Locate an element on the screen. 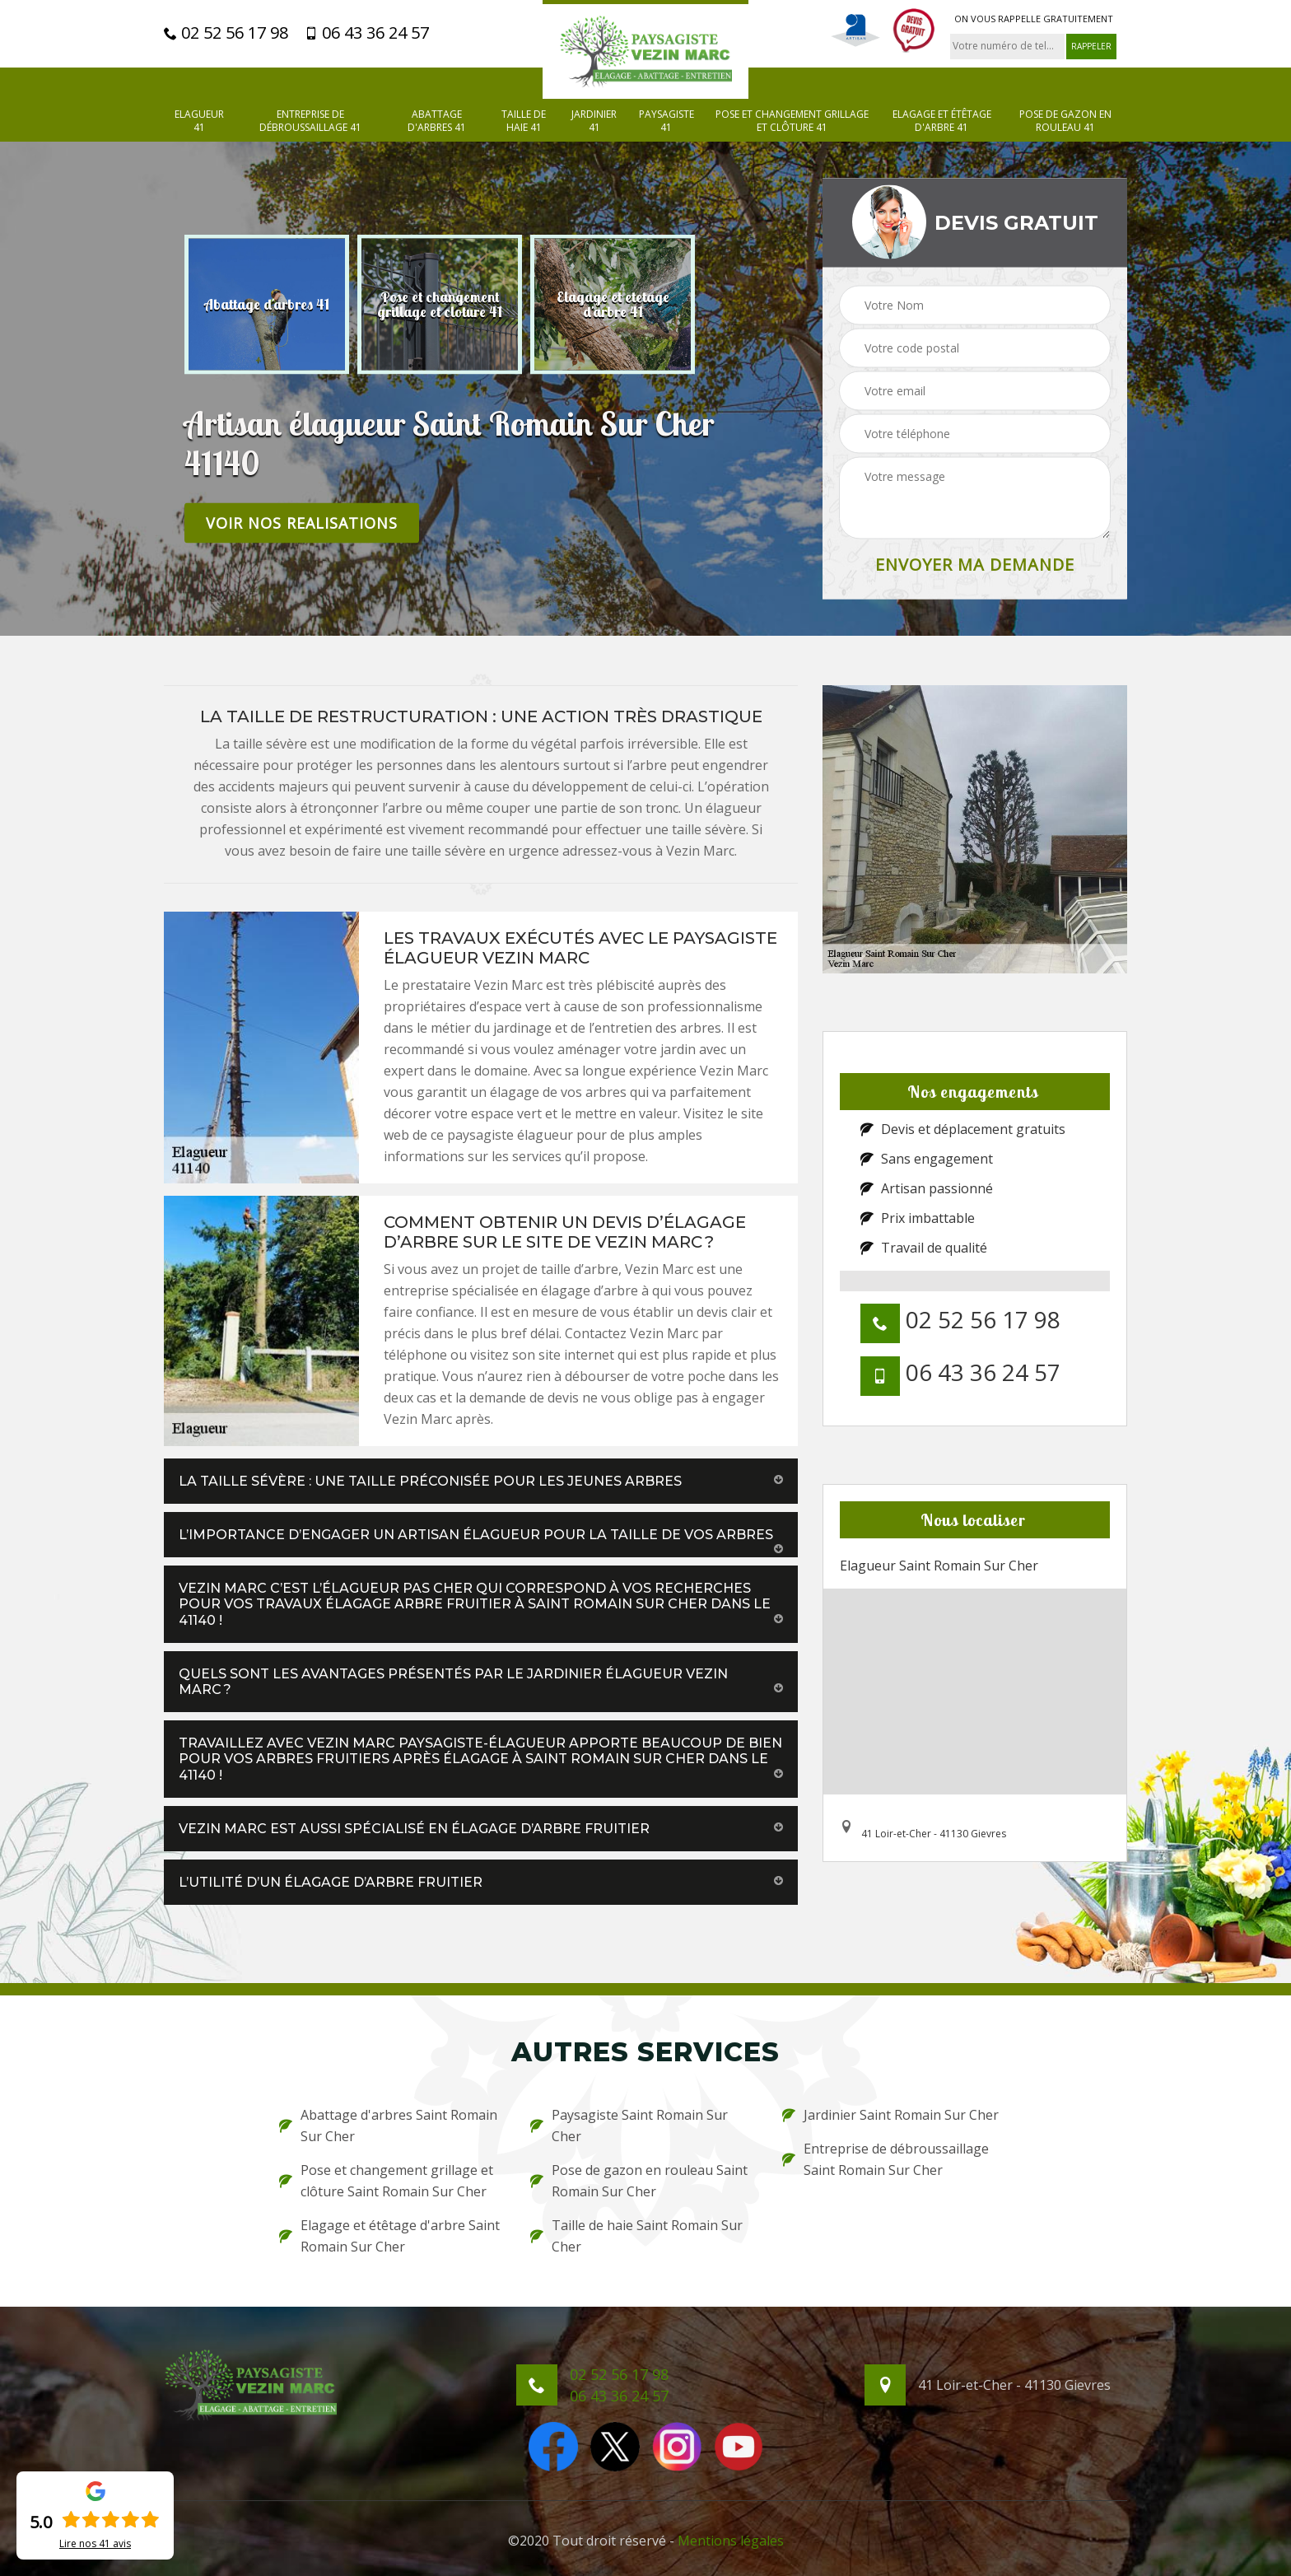 Image resolution: width=1291 pixels, height=2576 pixels. Elagueur 41 is located at coordinates (199, 120).